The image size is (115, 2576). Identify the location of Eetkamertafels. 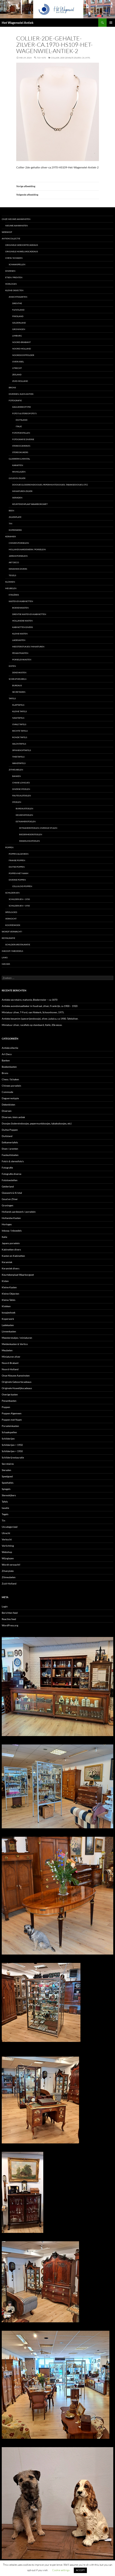
(10, 1142).